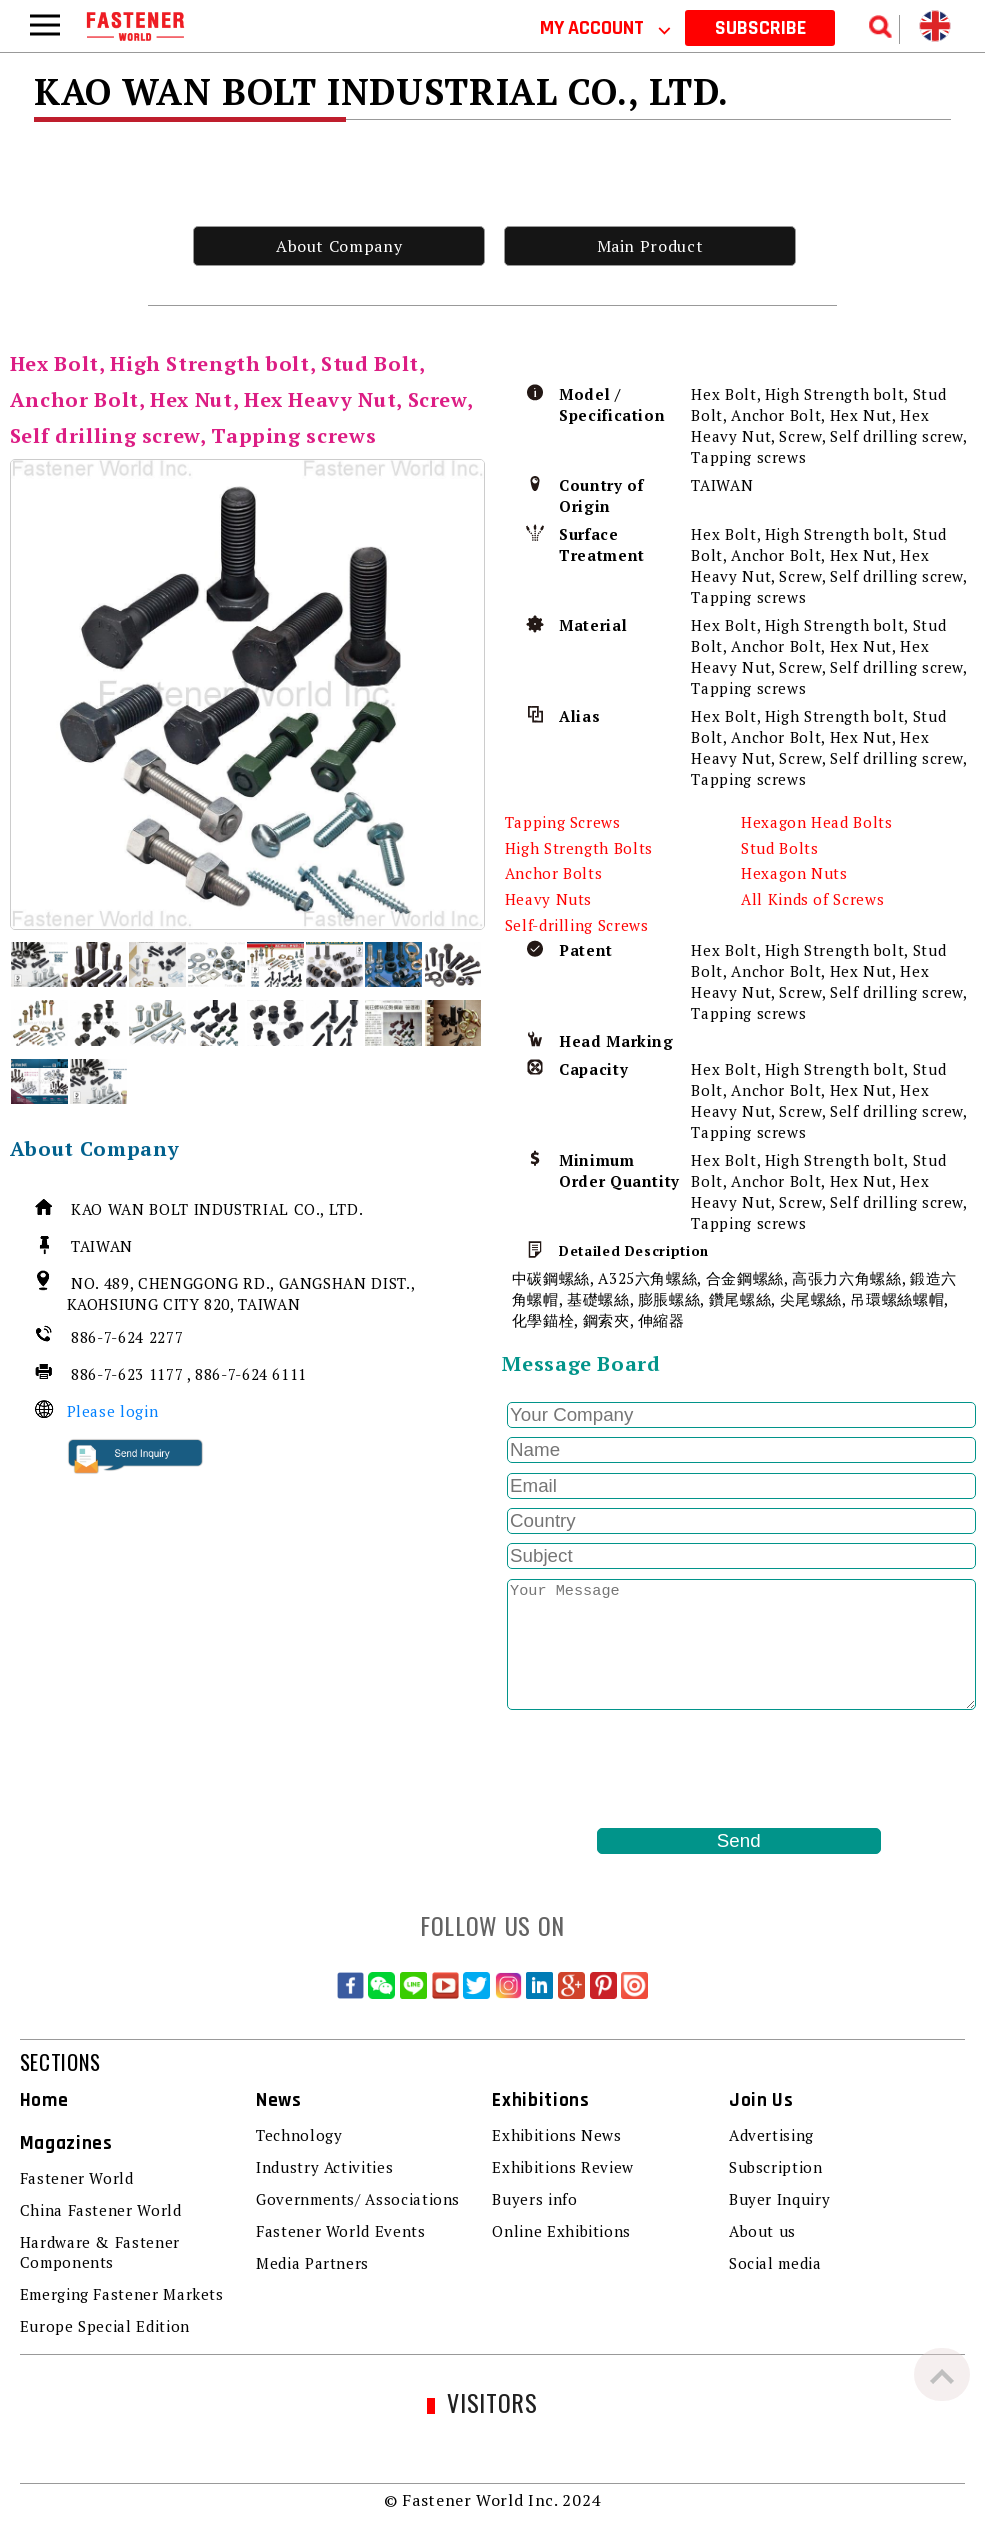 The width and height of the screenshot is (985, 2536). I want to click on SUBSCRIBE, so click(760, 28).